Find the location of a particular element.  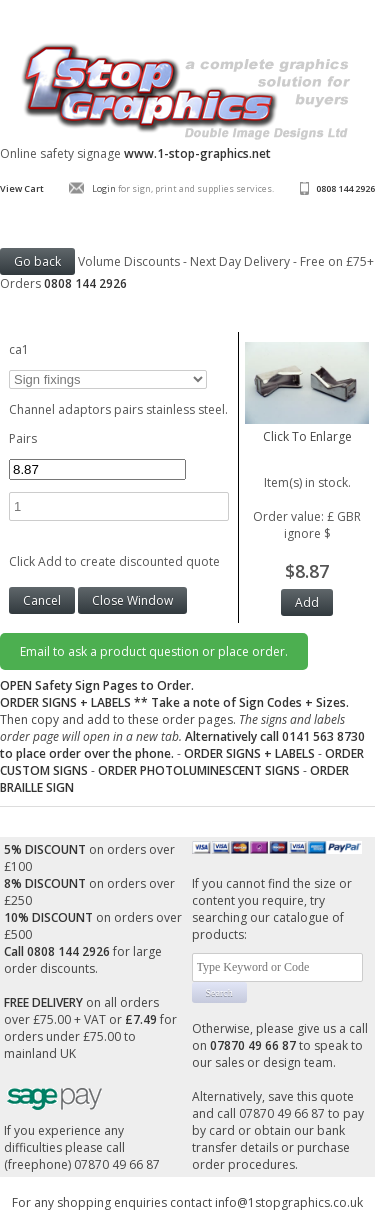

Email to ask a product question or place order. is located at coordinates (154, 651).